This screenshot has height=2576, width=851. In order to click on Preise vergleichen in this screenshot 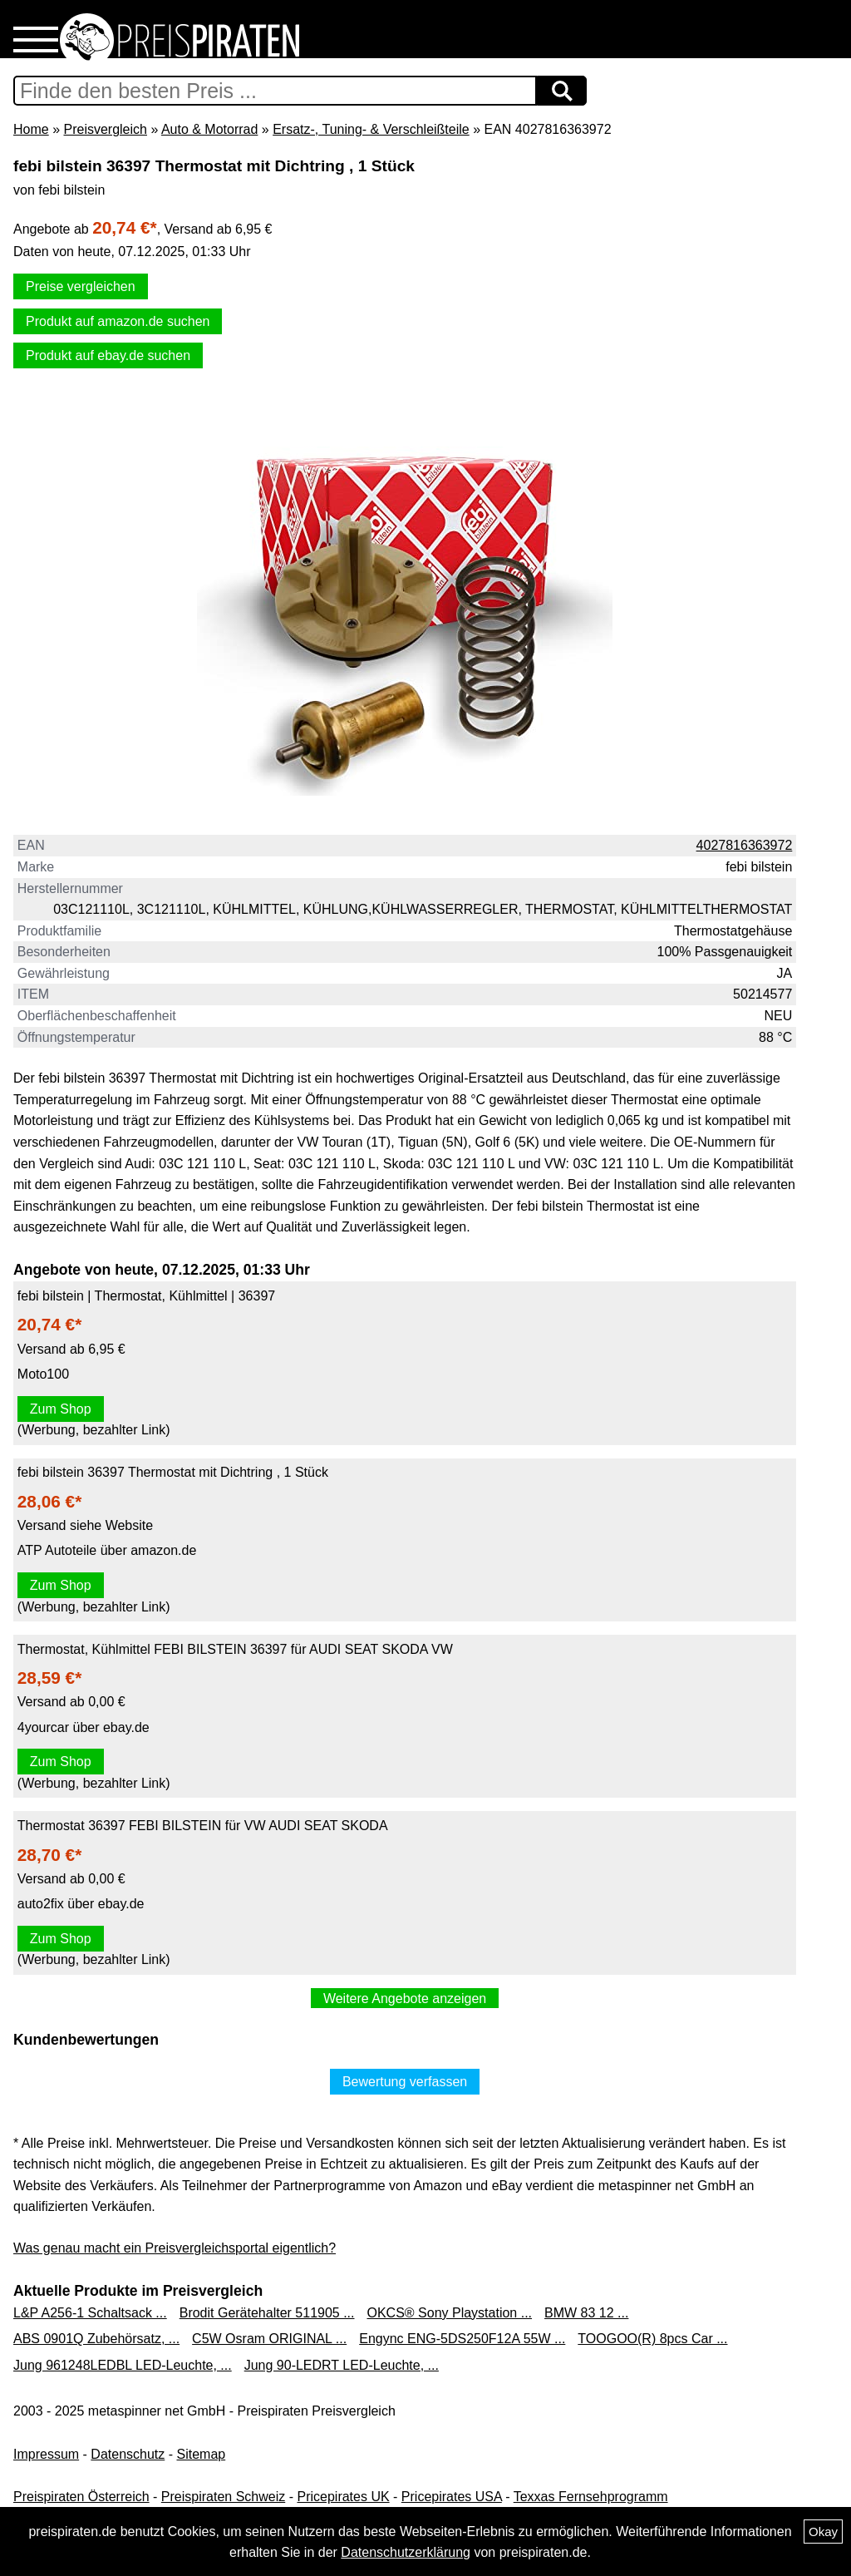, I will do `click(80, 286)`.